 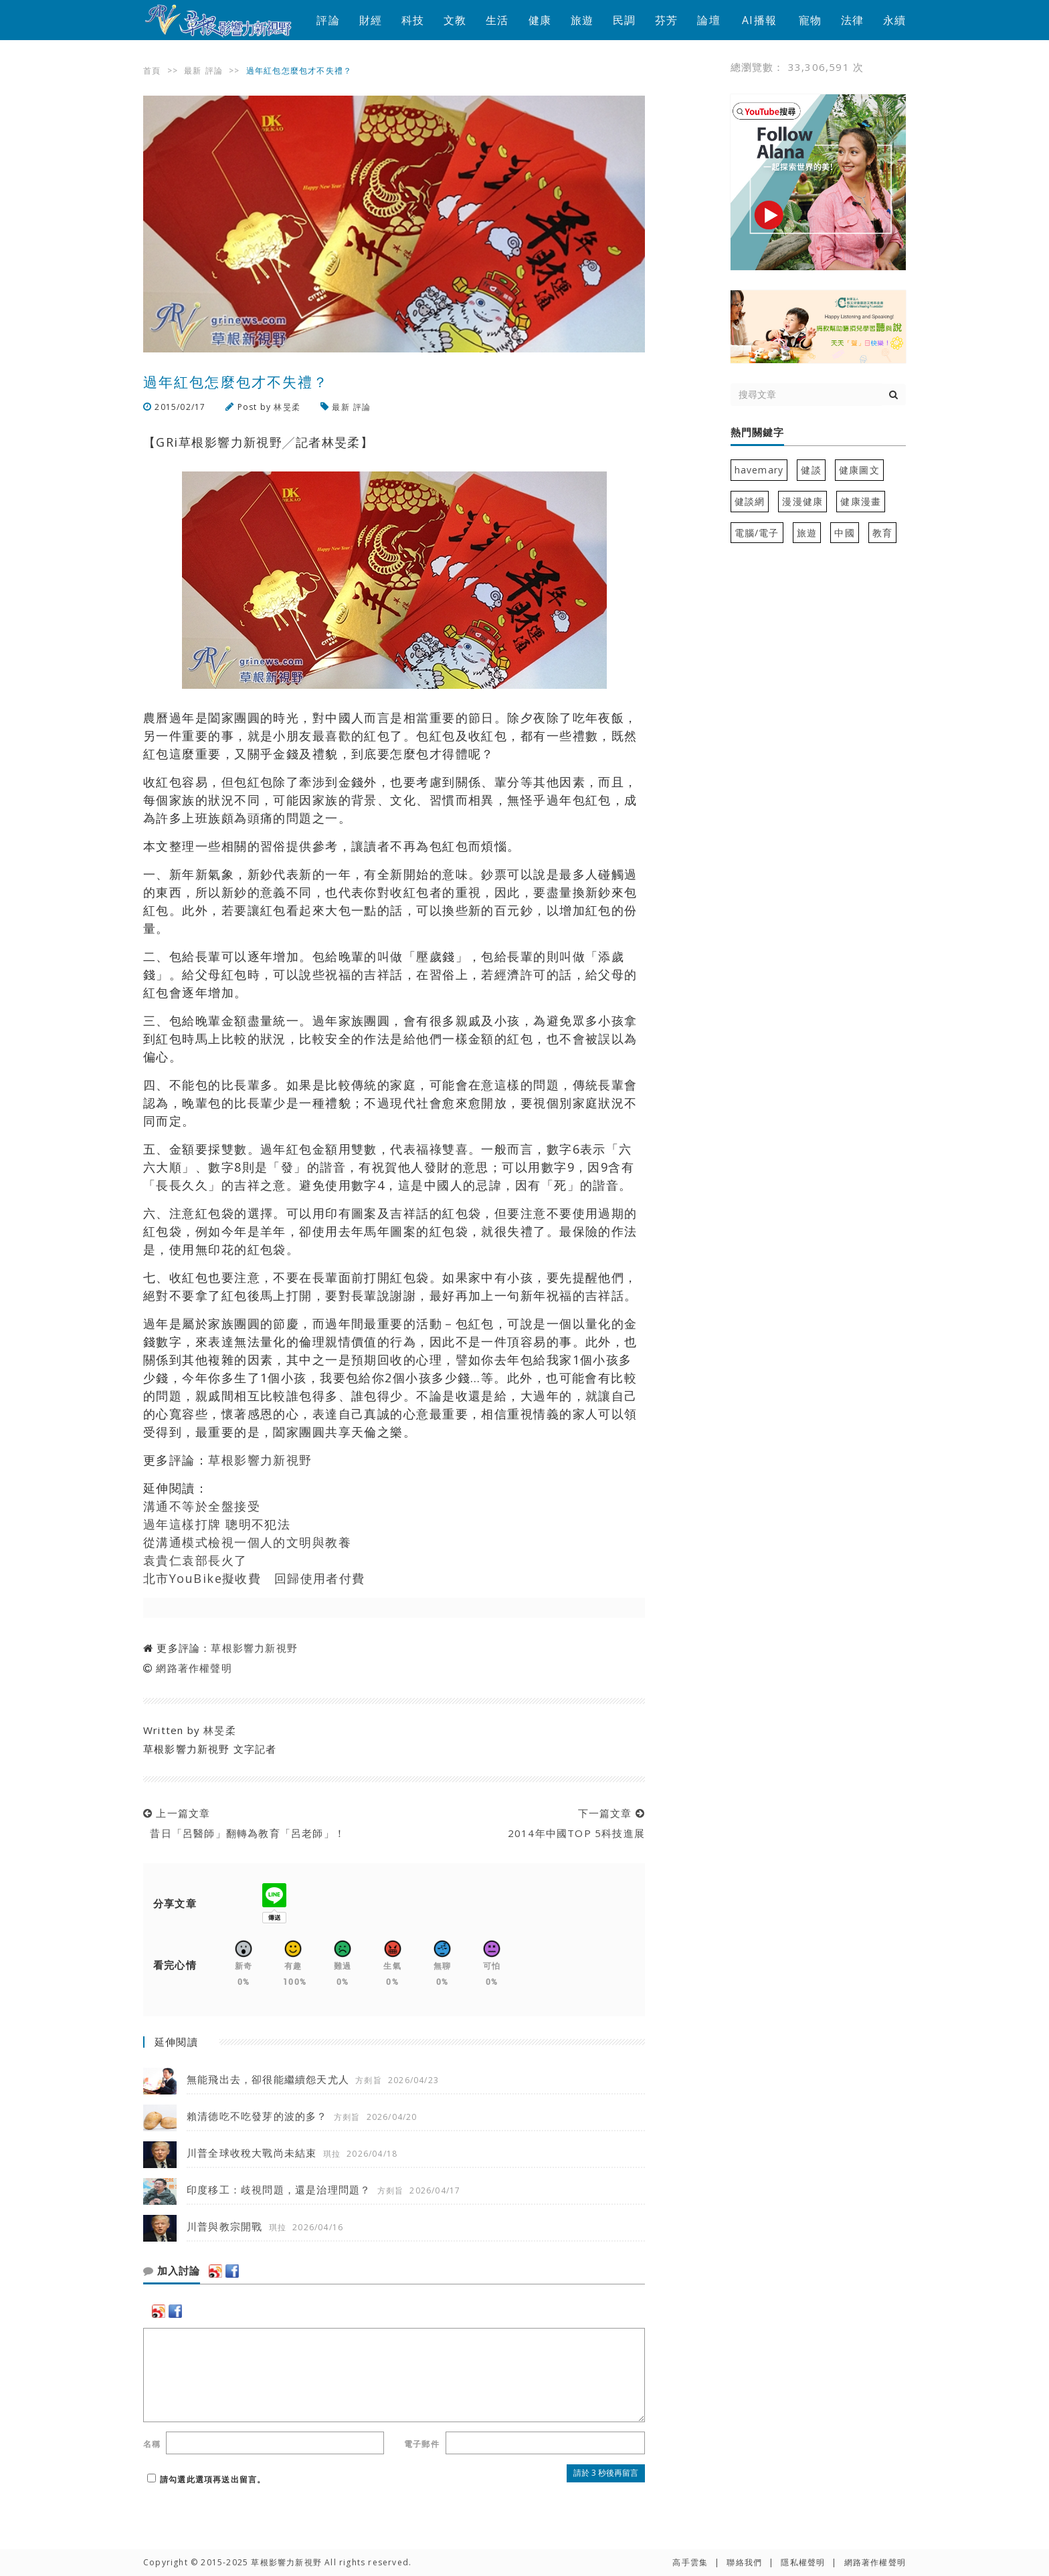 What do you see at coordinates (757, 532) in the screenshot?
I see `電腦/電子` at bounding box center [757, 532].